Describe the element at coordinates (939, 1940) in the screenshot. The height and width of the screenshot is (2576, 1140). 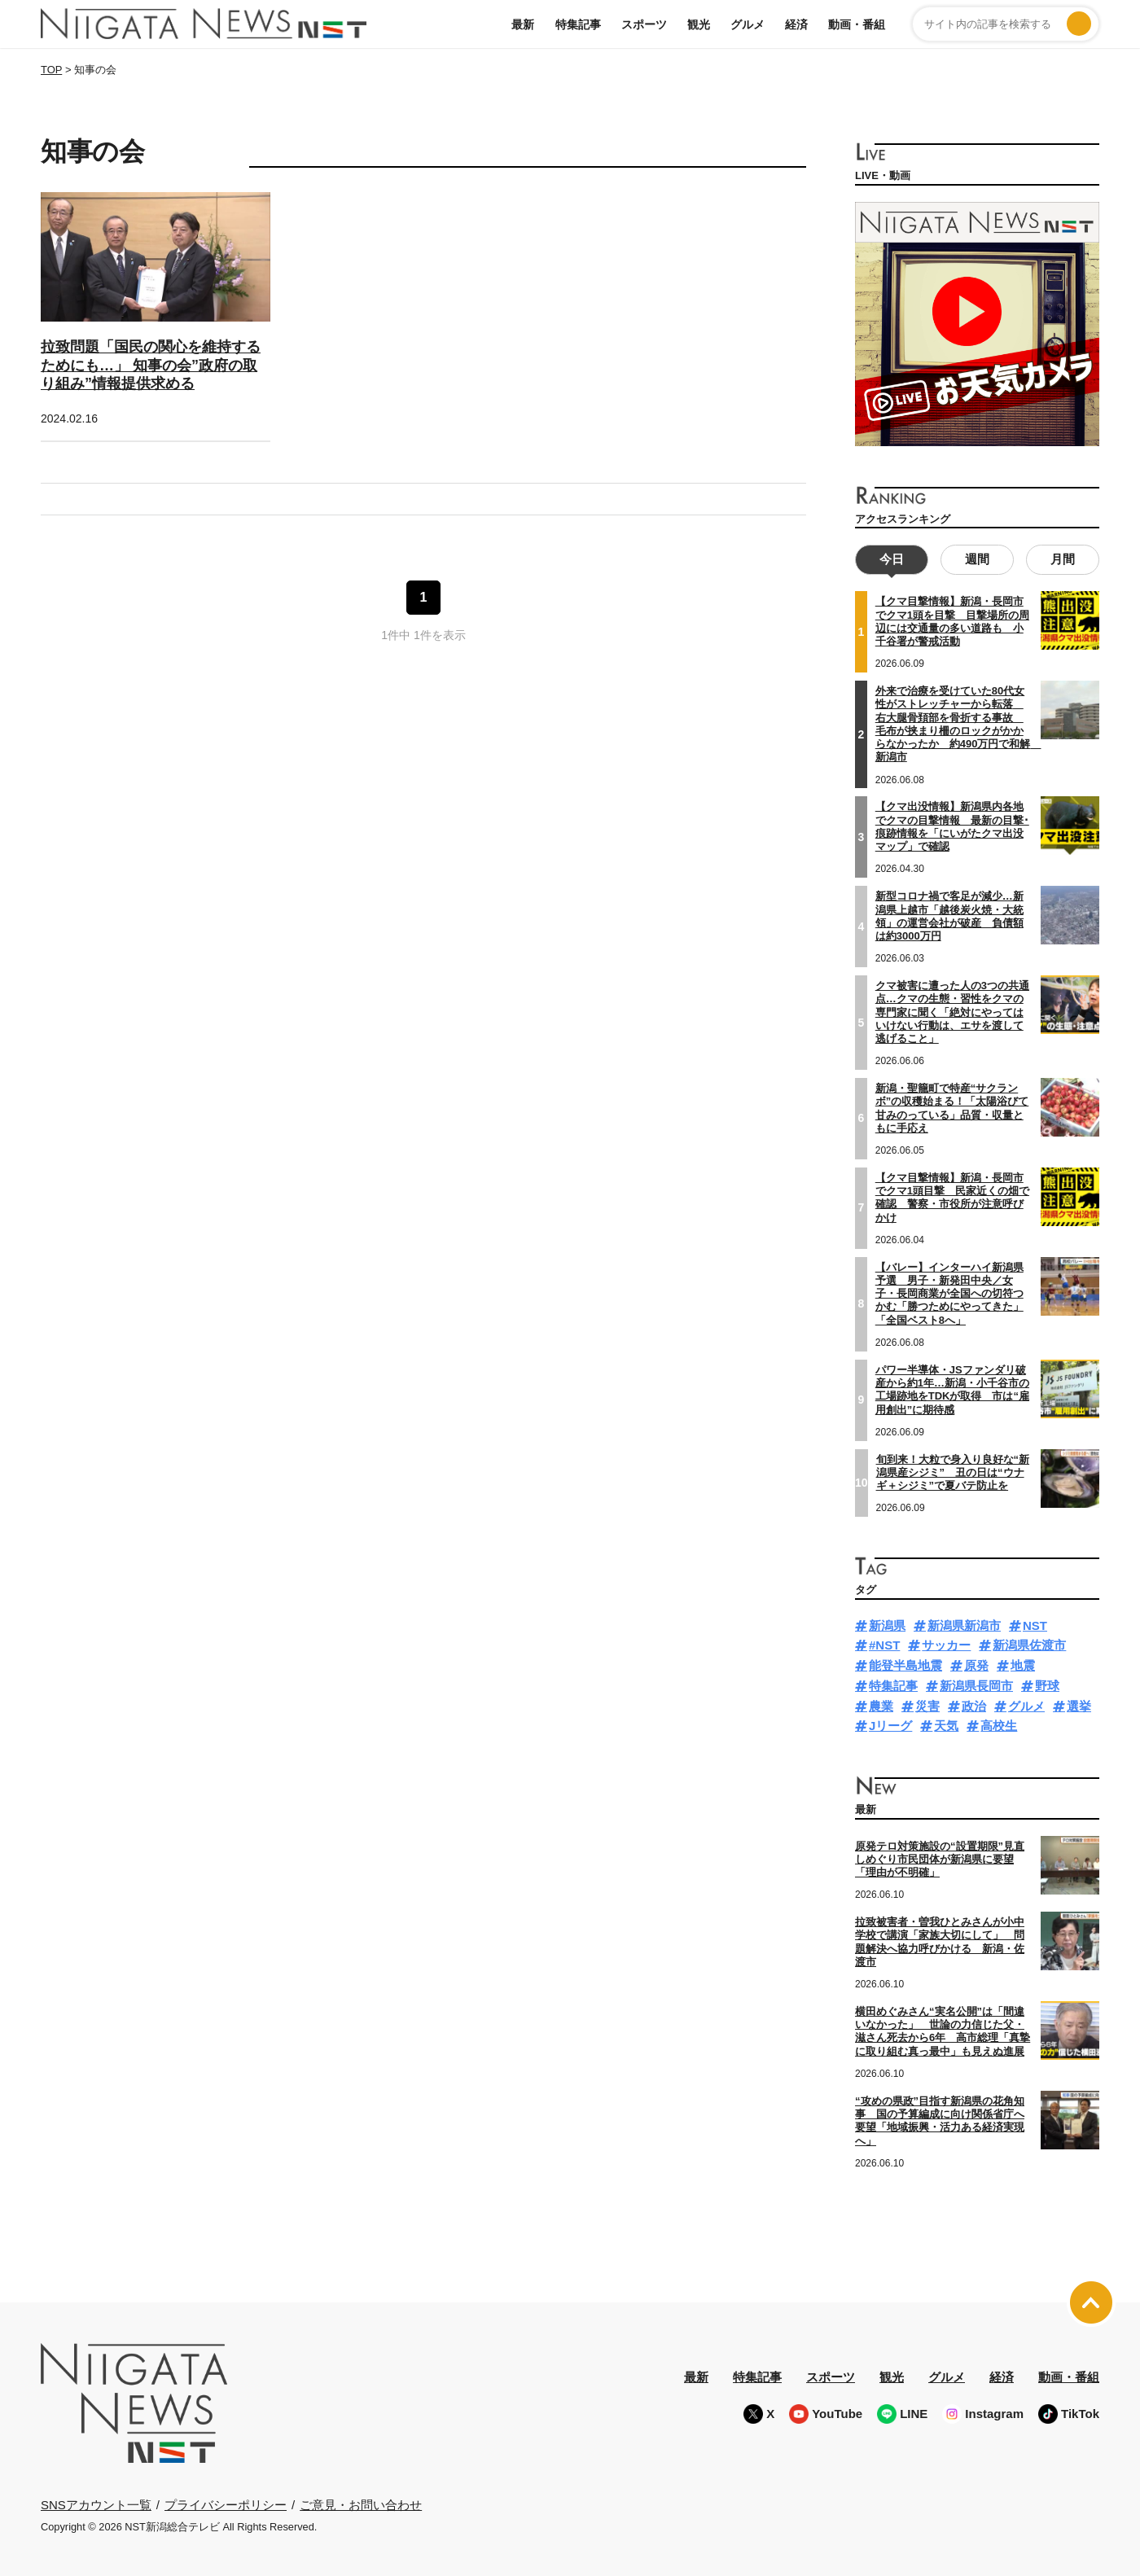
I see `拉致被害者・曽我ひとみさんが小中学校で講演「家族大切にして」 問題解決へ協力呼びかける 新潟・佐渡市` at that location.